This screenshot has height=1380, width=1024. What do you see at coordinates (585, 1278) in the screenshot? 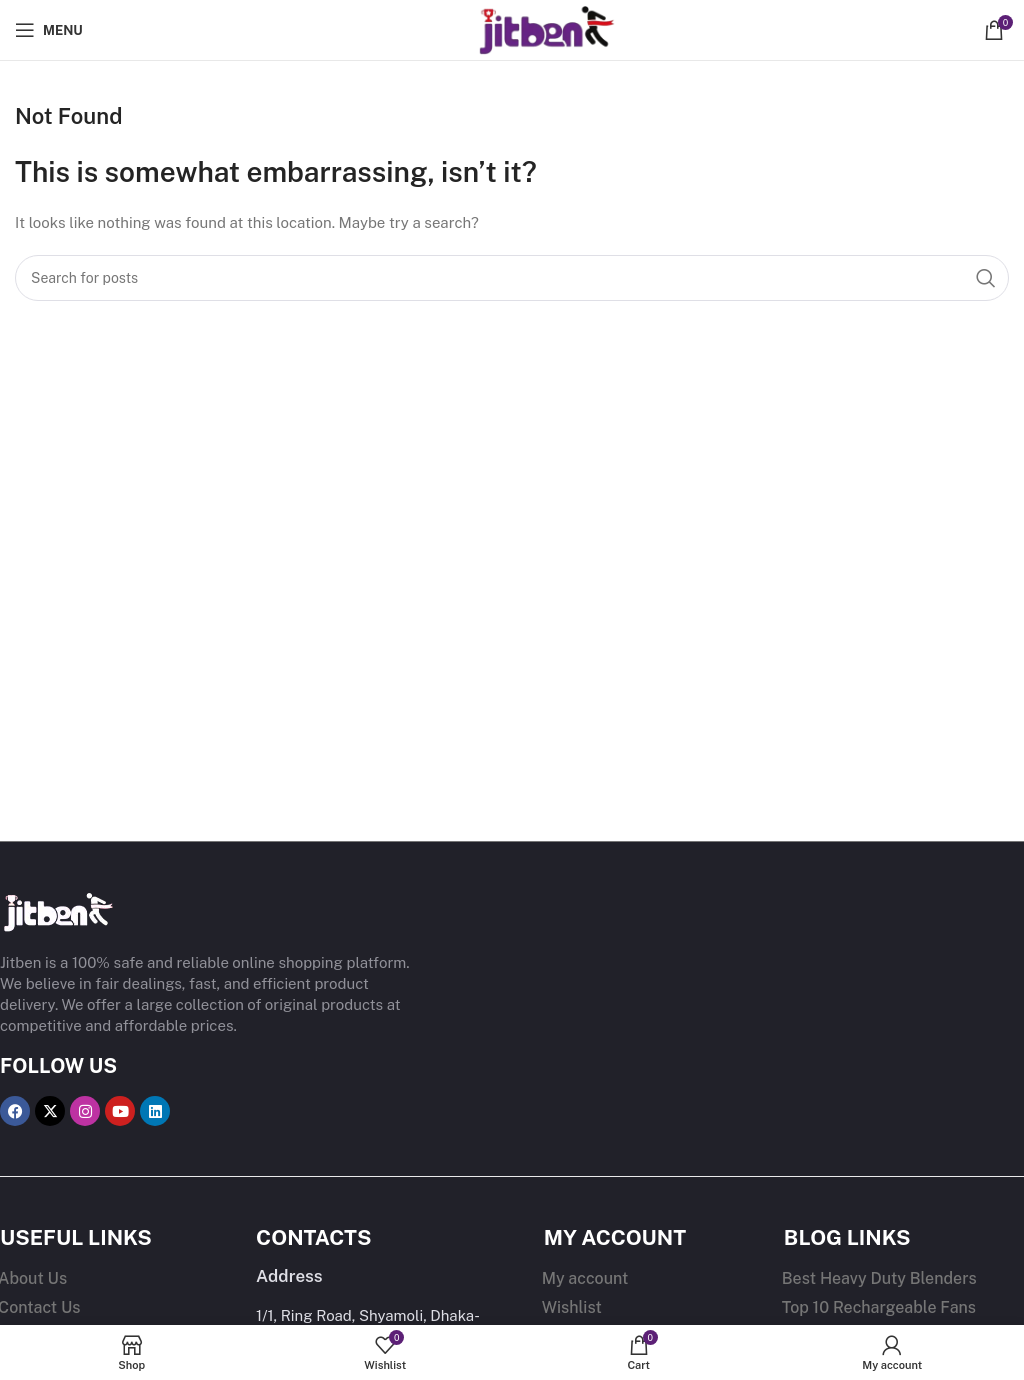
I see `My account` at bounding box center [585, 1278].